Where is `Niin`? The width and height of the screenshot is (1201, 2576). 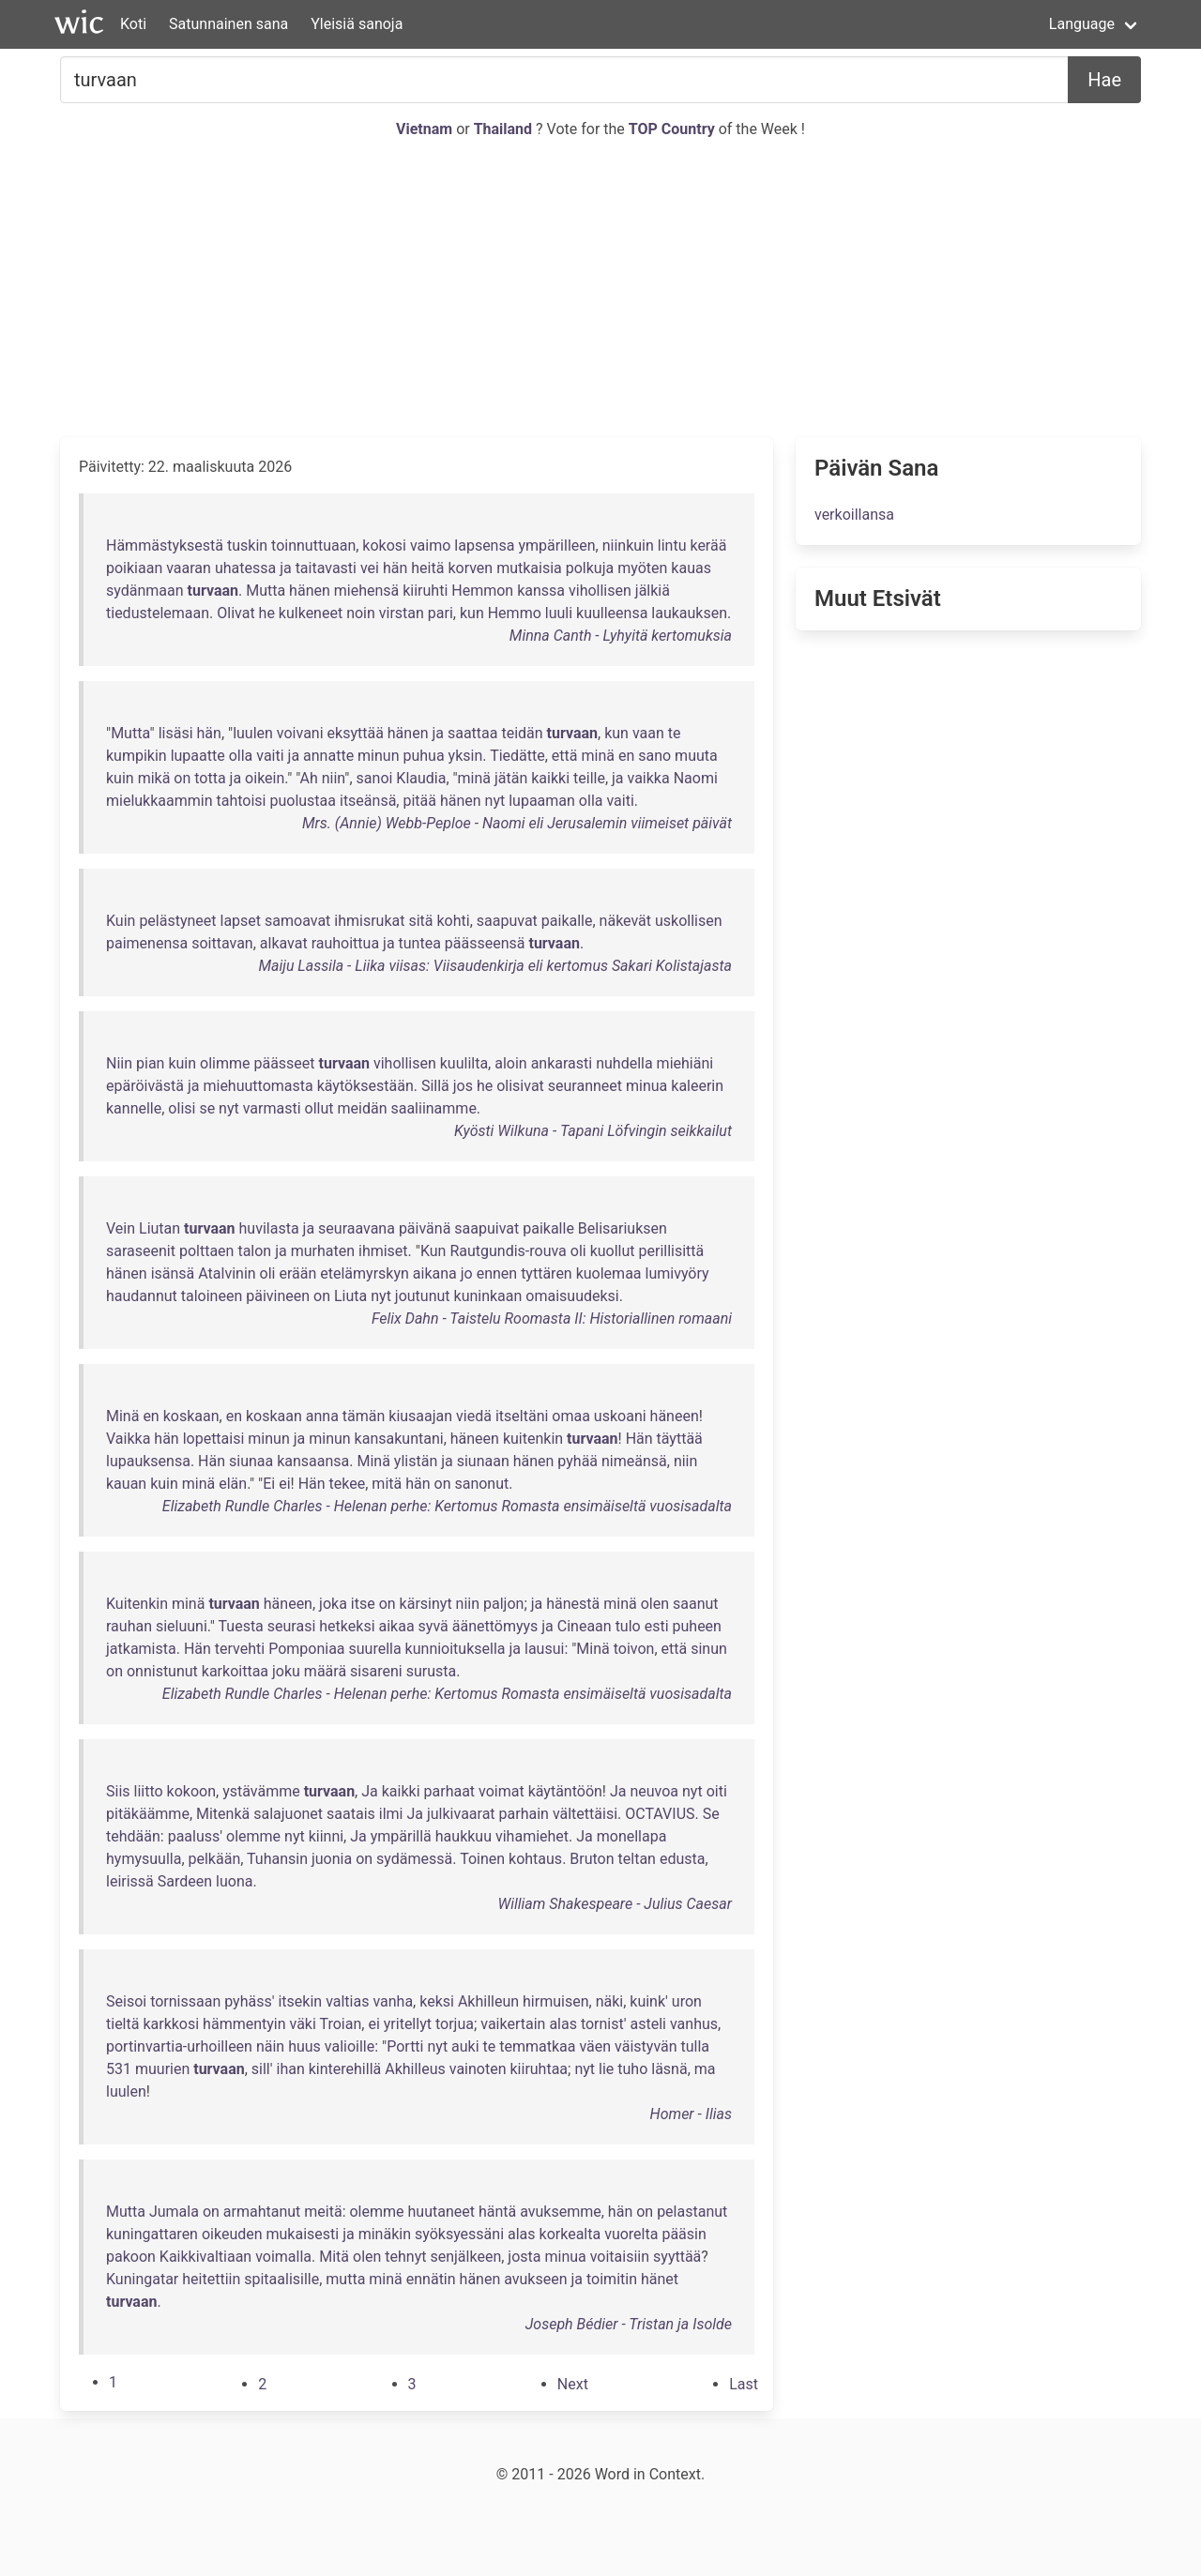 Niin is located at coordinates (119, 1063).